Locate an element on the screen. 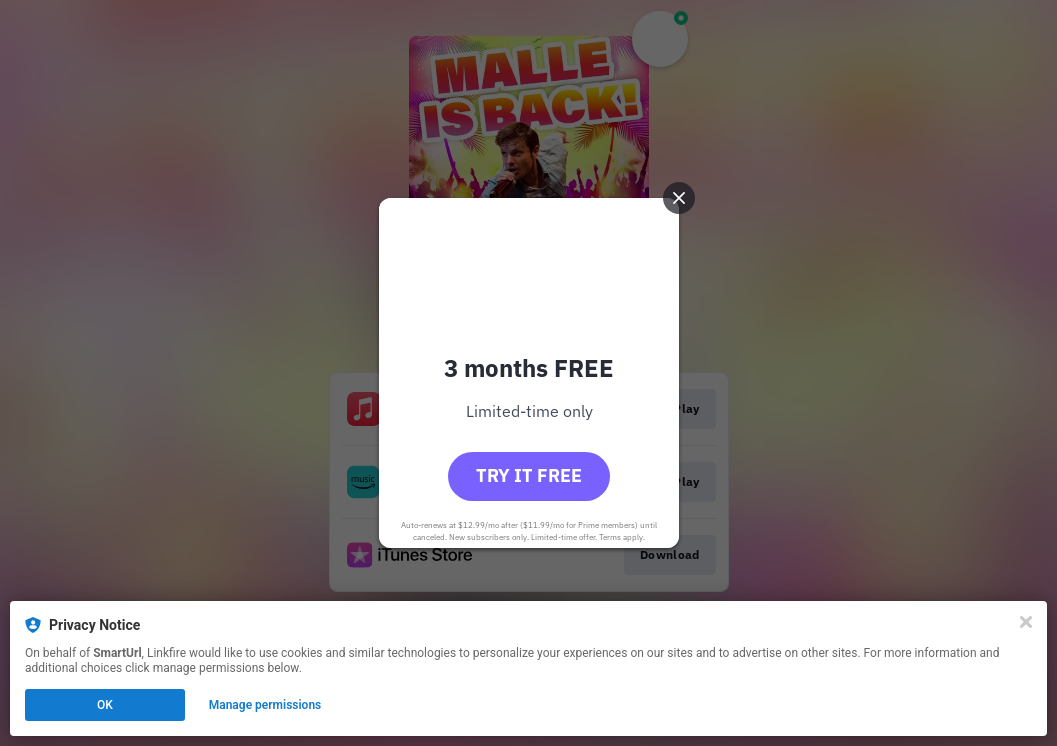 This screenshot has width=1057, height=746. Try it free is located at coordinates (529, 475).